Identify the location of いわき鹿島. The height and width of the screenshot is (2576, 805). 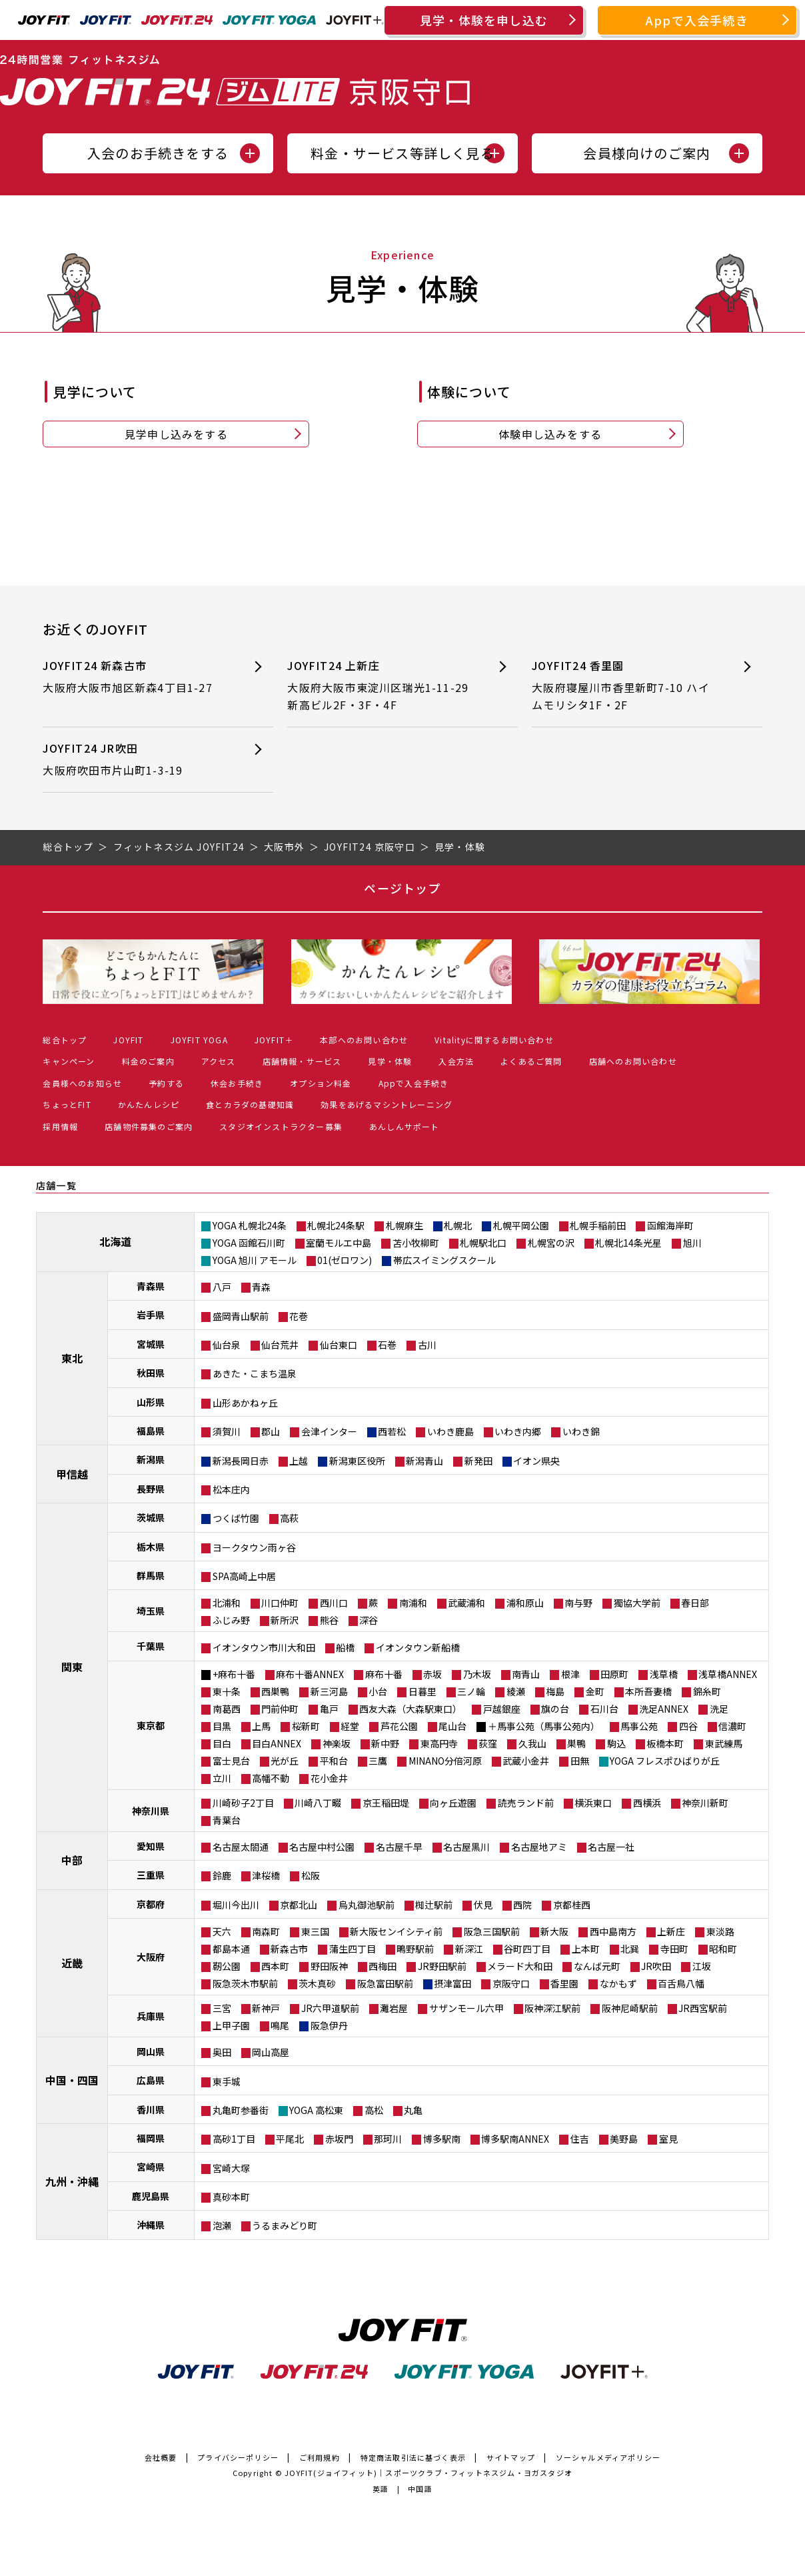
(450, 1431).